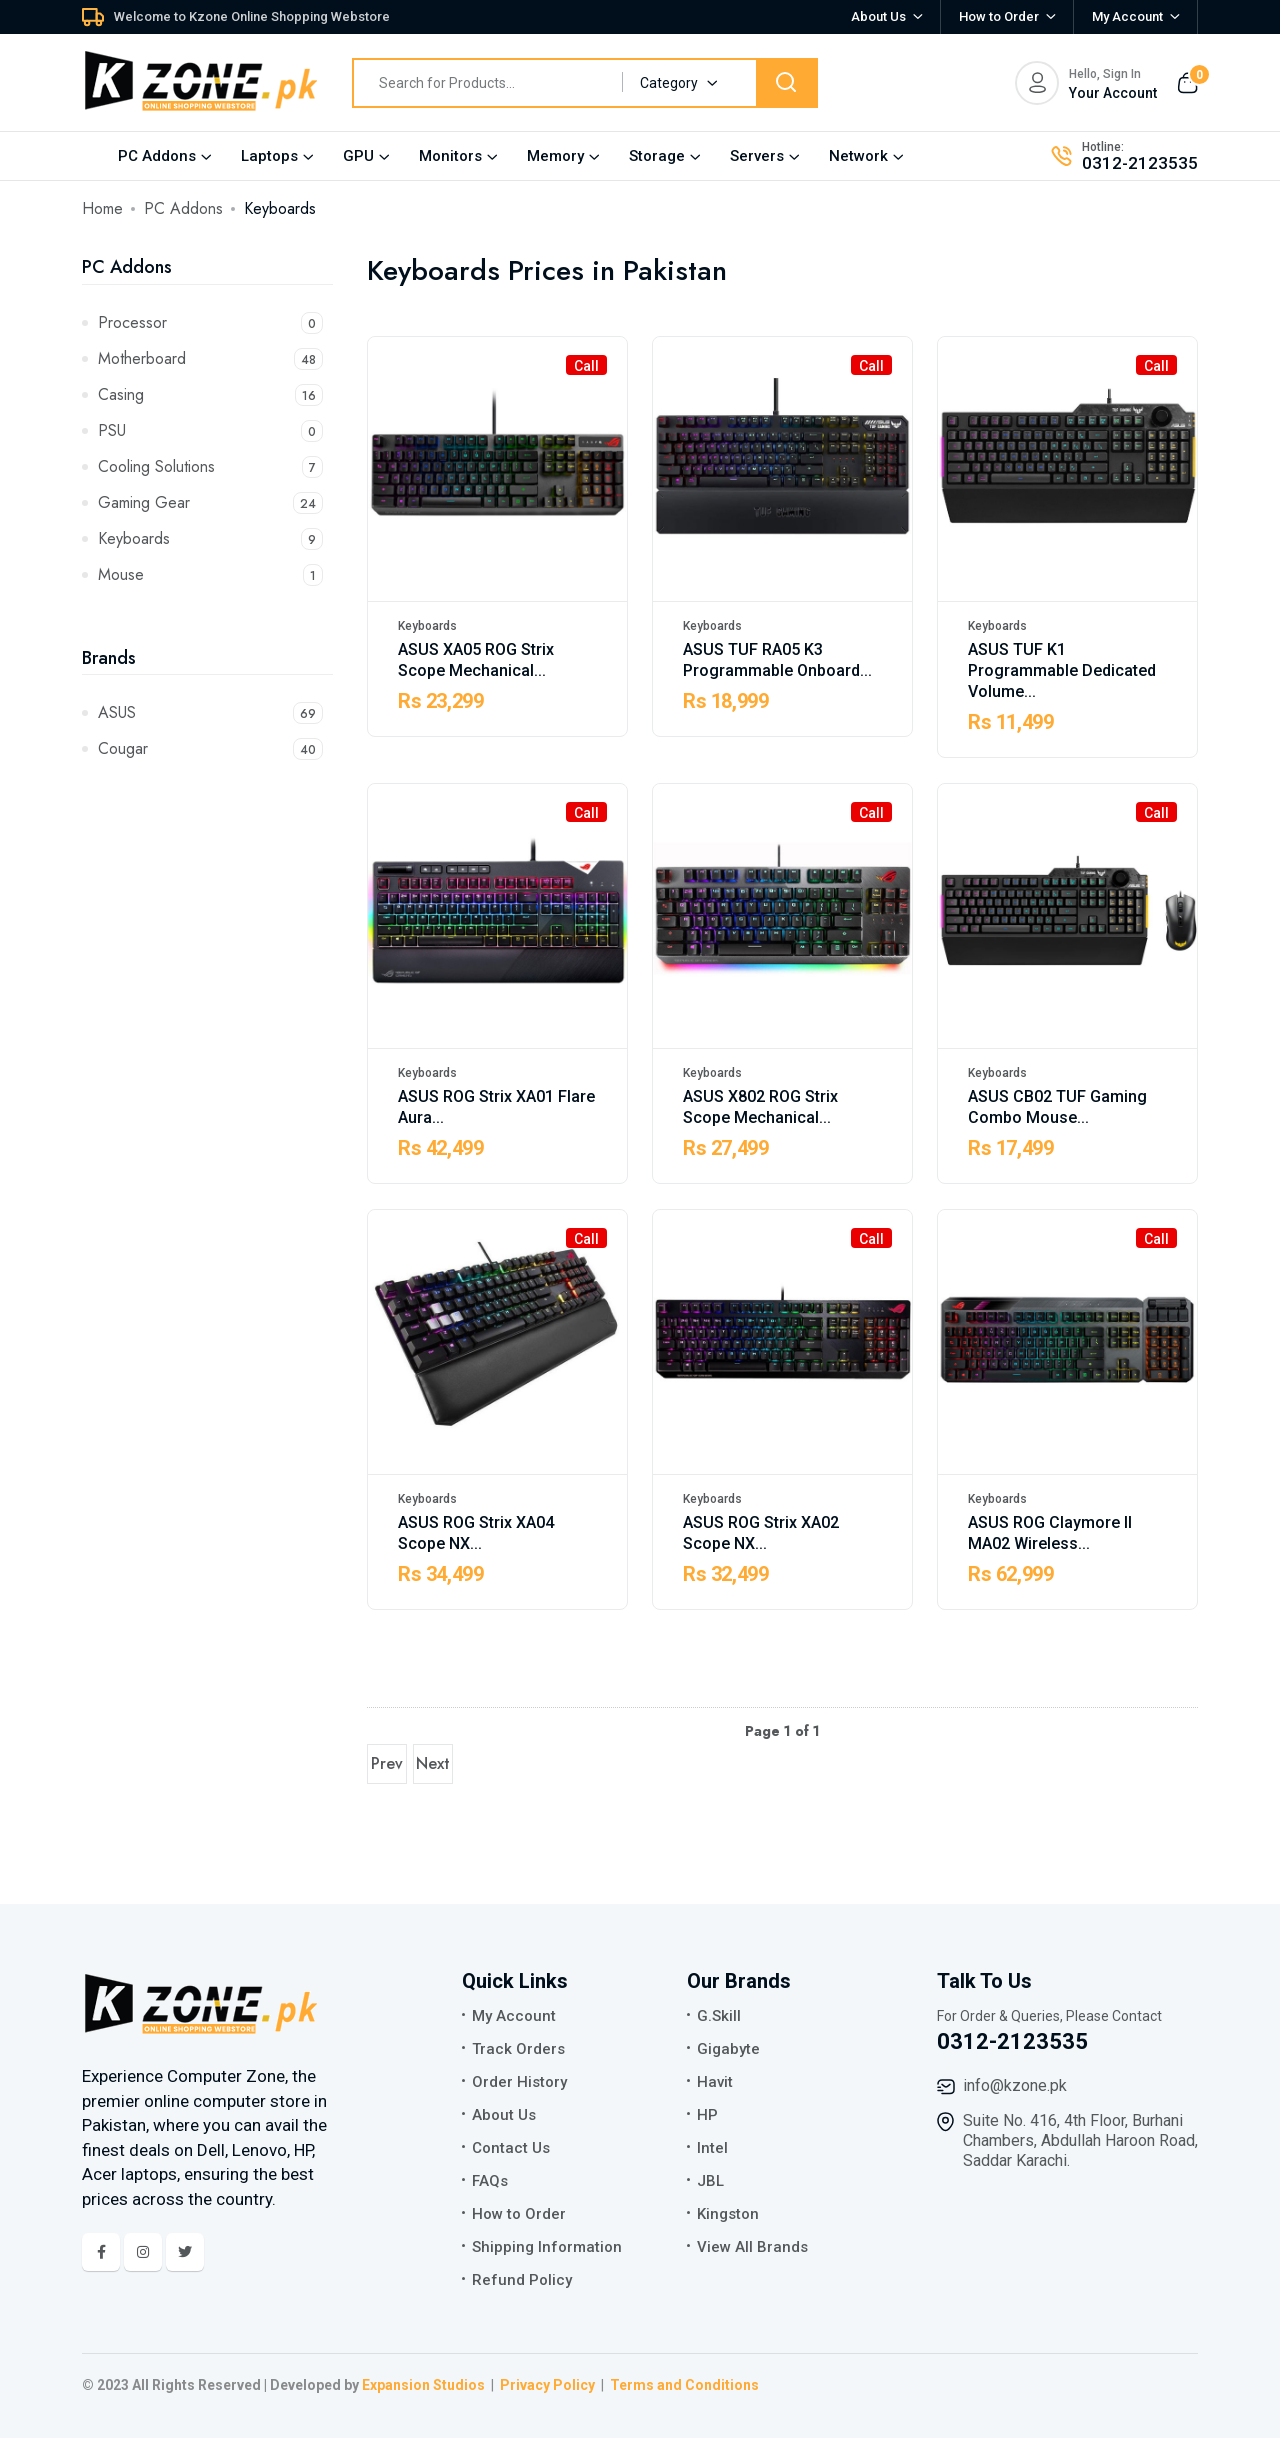 The height and width of the screenshot is (2438, 1280). I want to click on G.Skill, so click(719, 2016).